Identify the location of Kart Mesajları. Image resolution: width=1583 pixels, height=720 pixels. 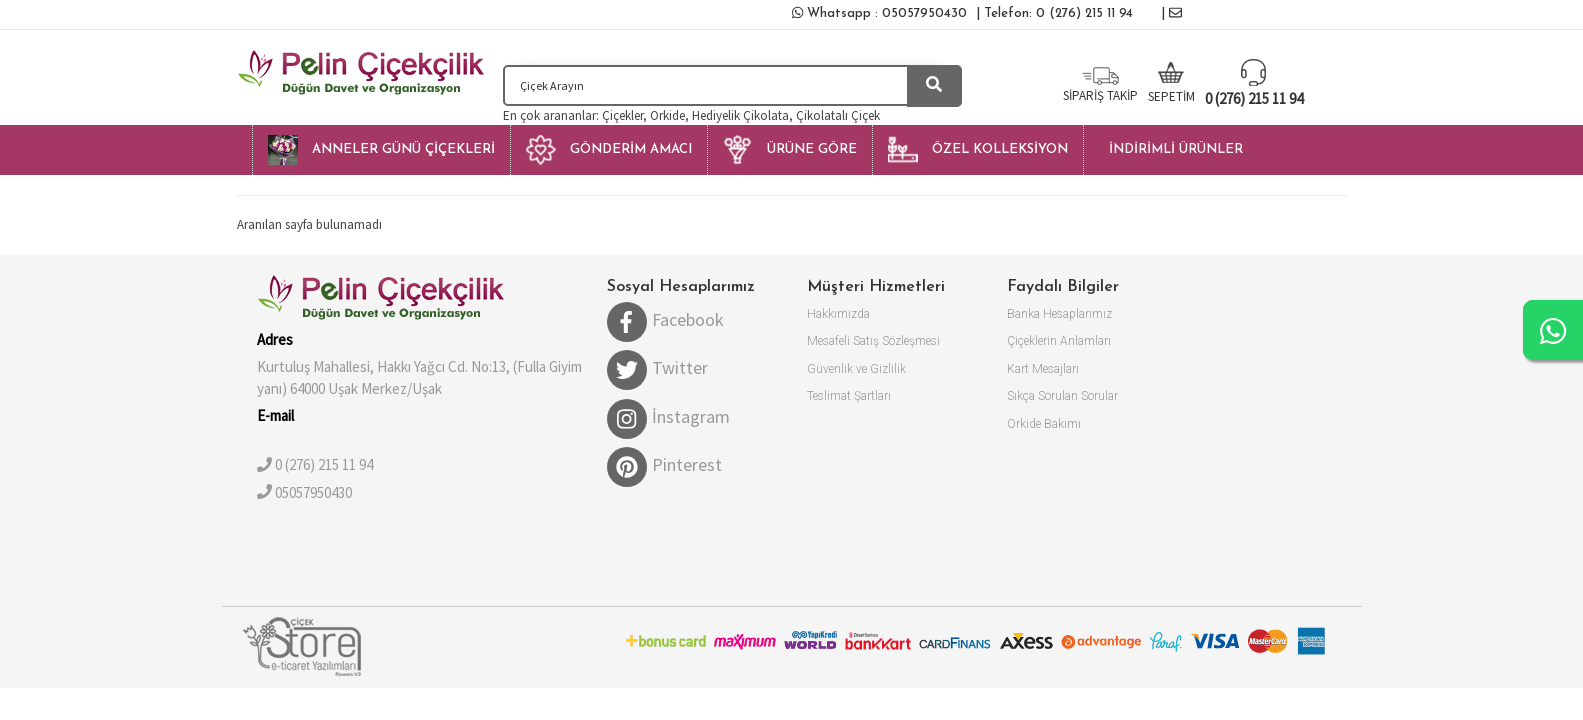
(1043, 369).